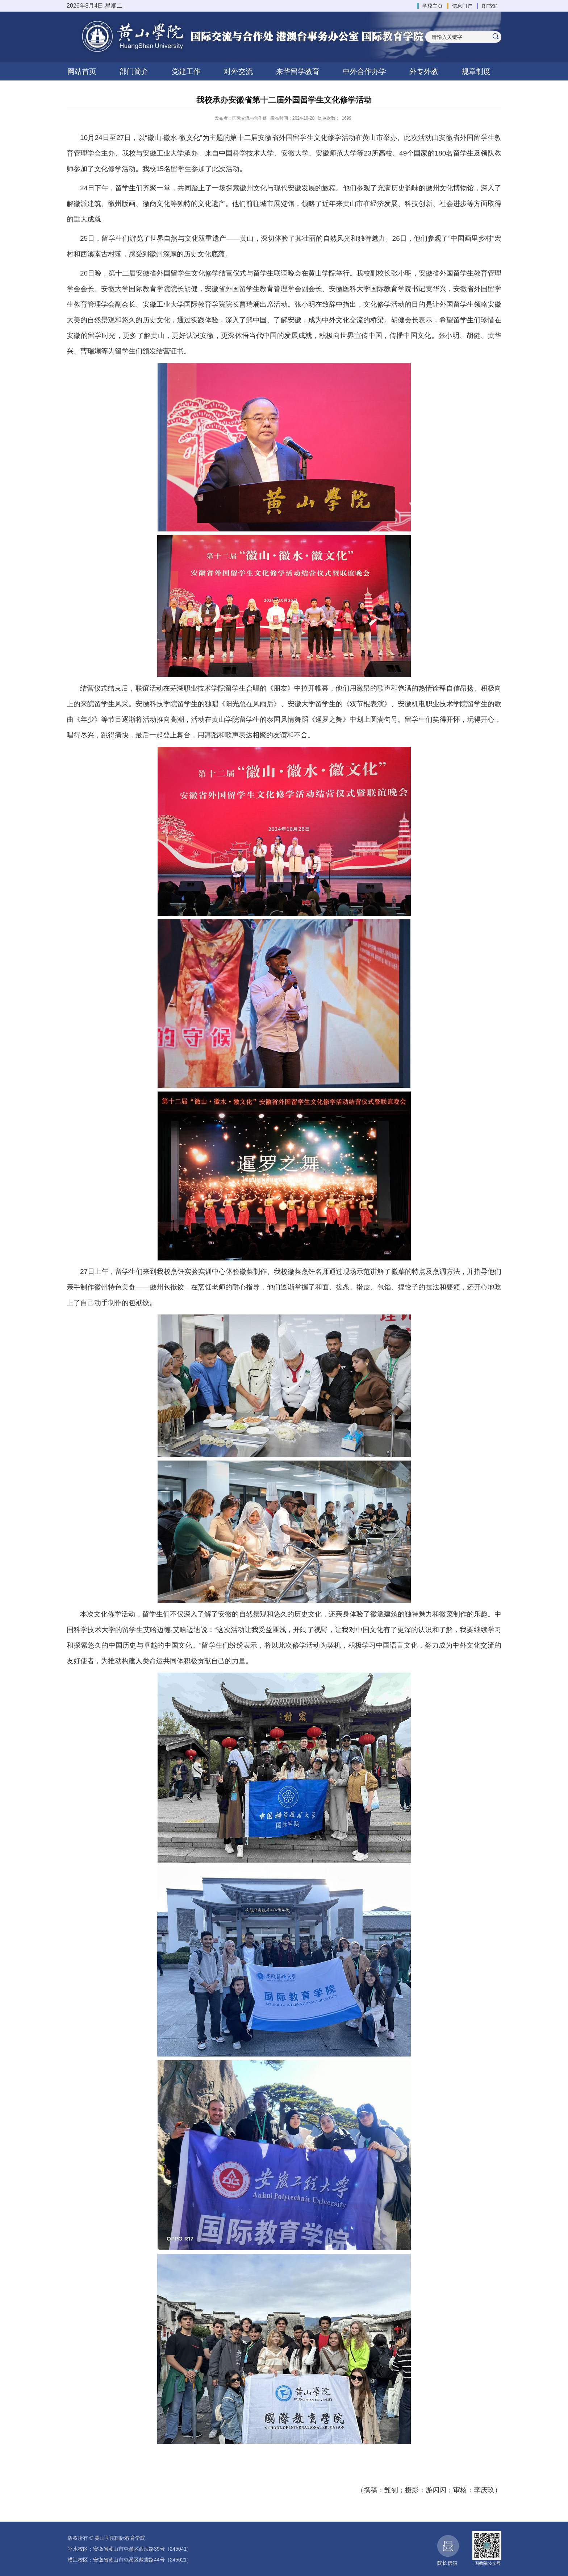  Describe the element at coordinates (186, 71) in the screenshot. I see `党建工作` at that location.